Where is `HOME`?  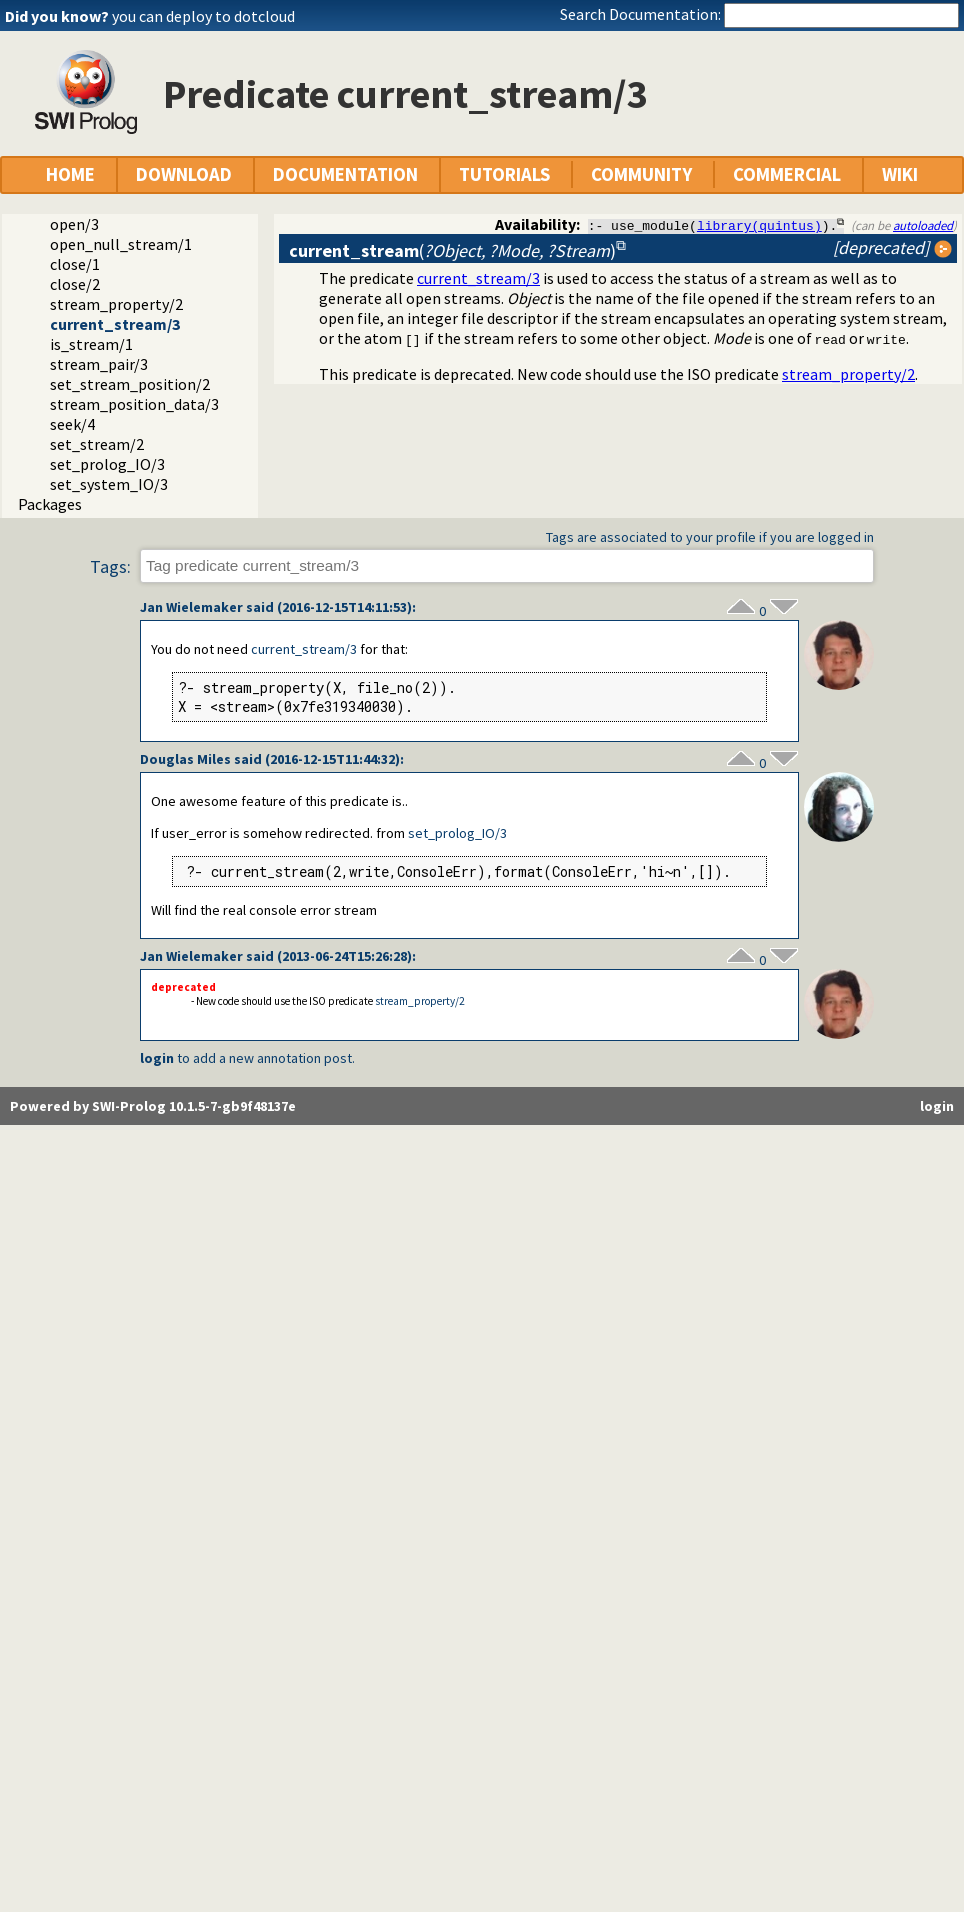 HOME is located at coordinates (70, 174).